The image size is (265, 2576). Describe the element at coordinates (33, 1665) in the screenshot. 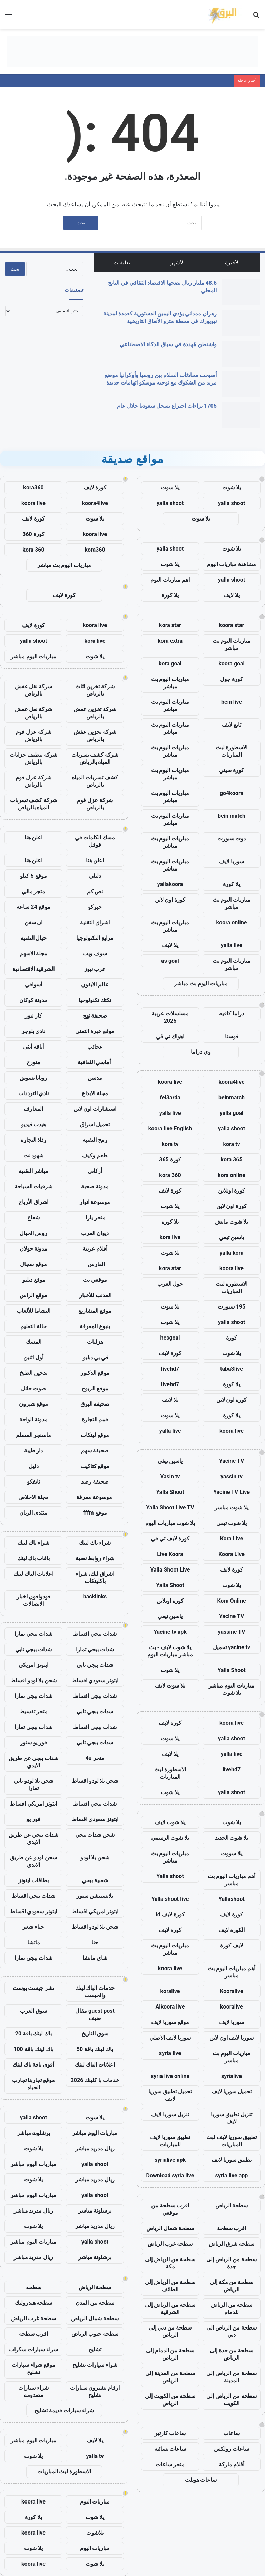

I see `ايتونز امريكي` at that location.